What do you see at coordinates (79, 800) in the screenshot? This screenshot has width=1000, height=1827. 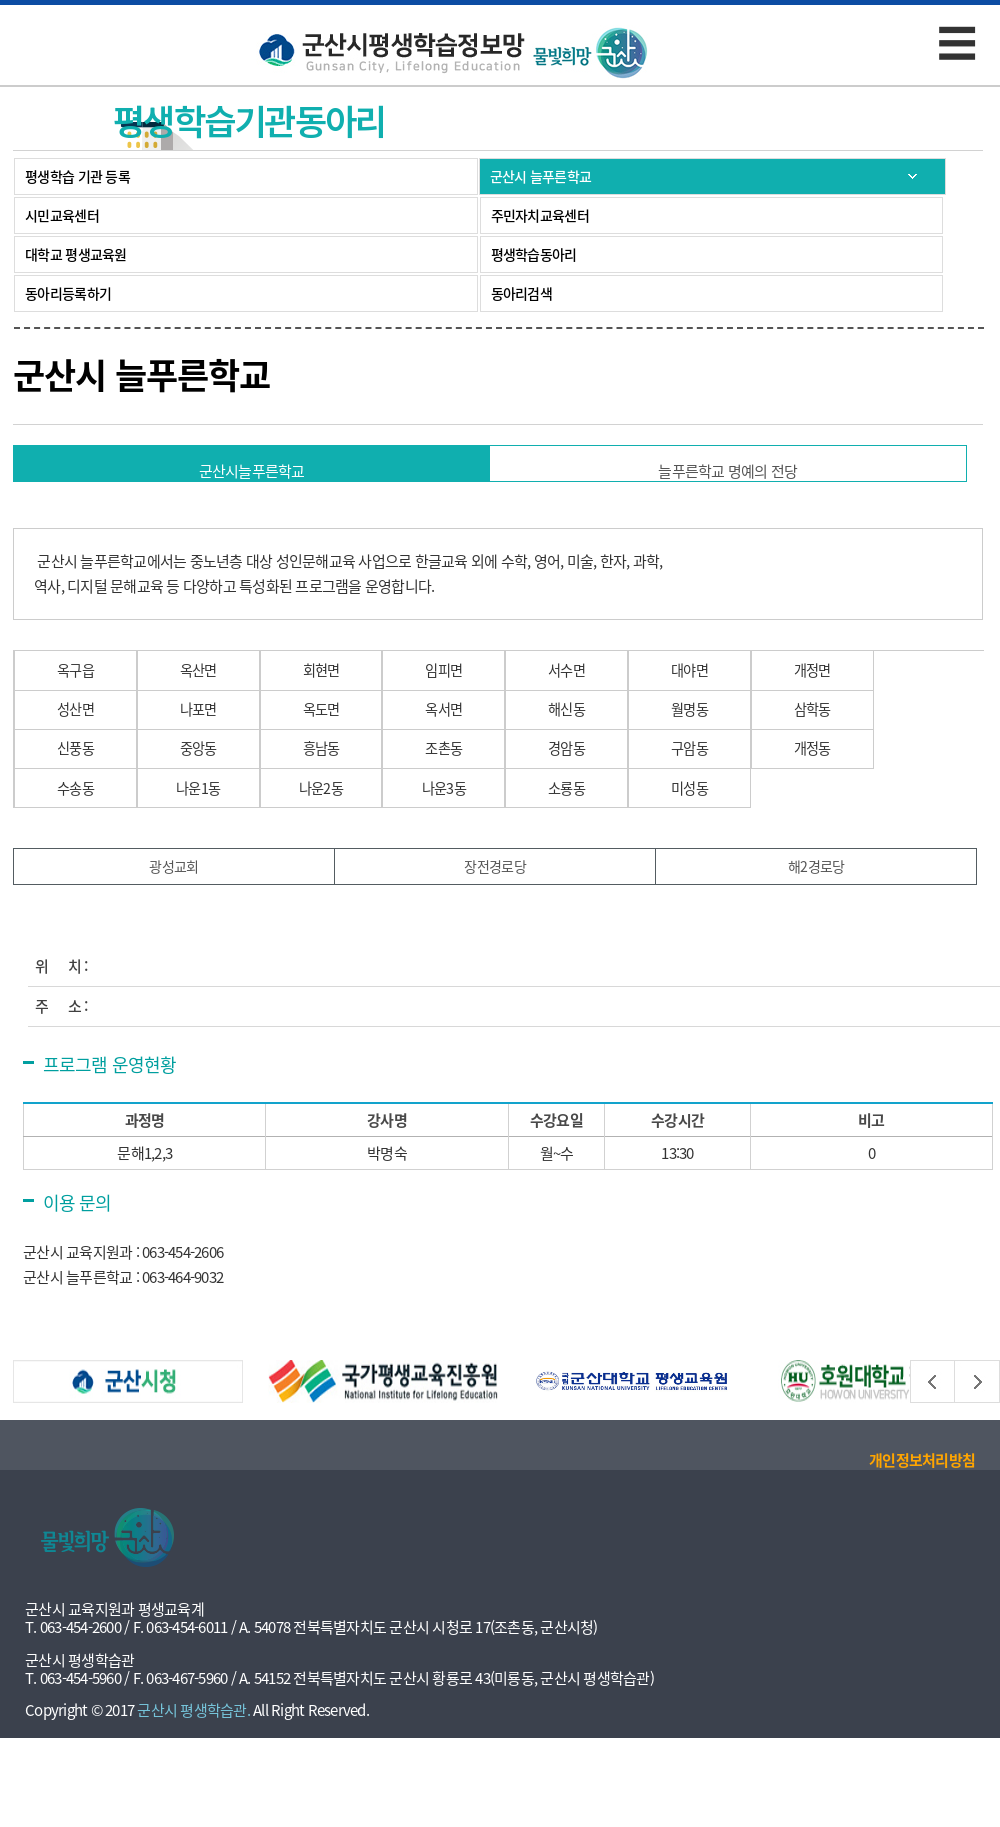 I see `신풍동` at bounding box center [79, 800].